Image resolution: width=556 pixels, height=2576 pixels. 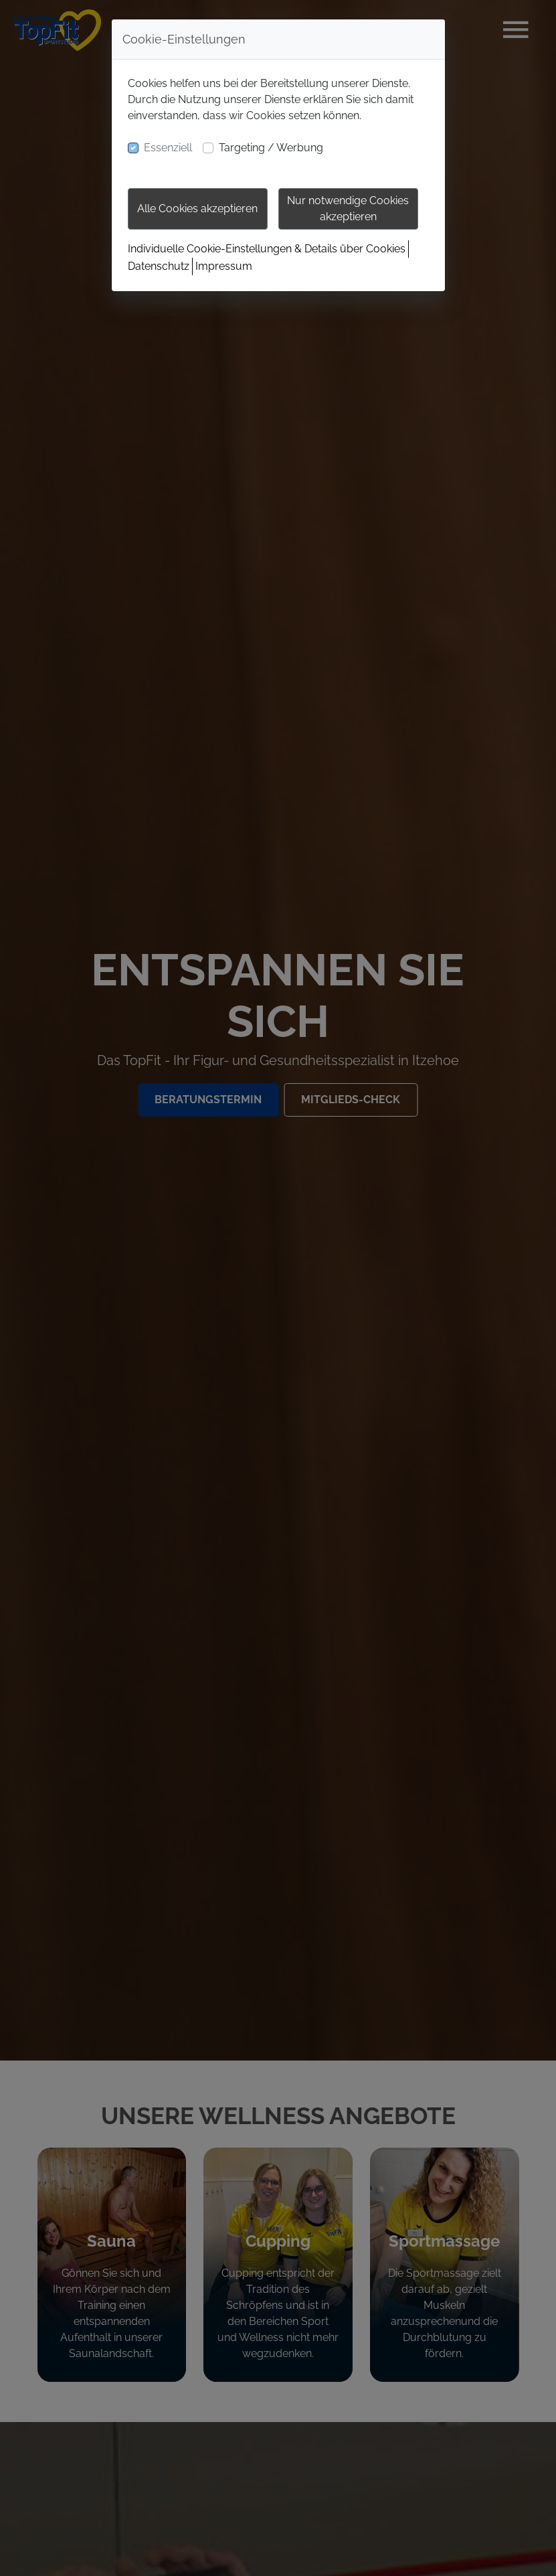 What do you see at coordinates (197, 208) in the screenshot?
I see `Alle Cookies akzeptieren` at bounding box center [197, 208].